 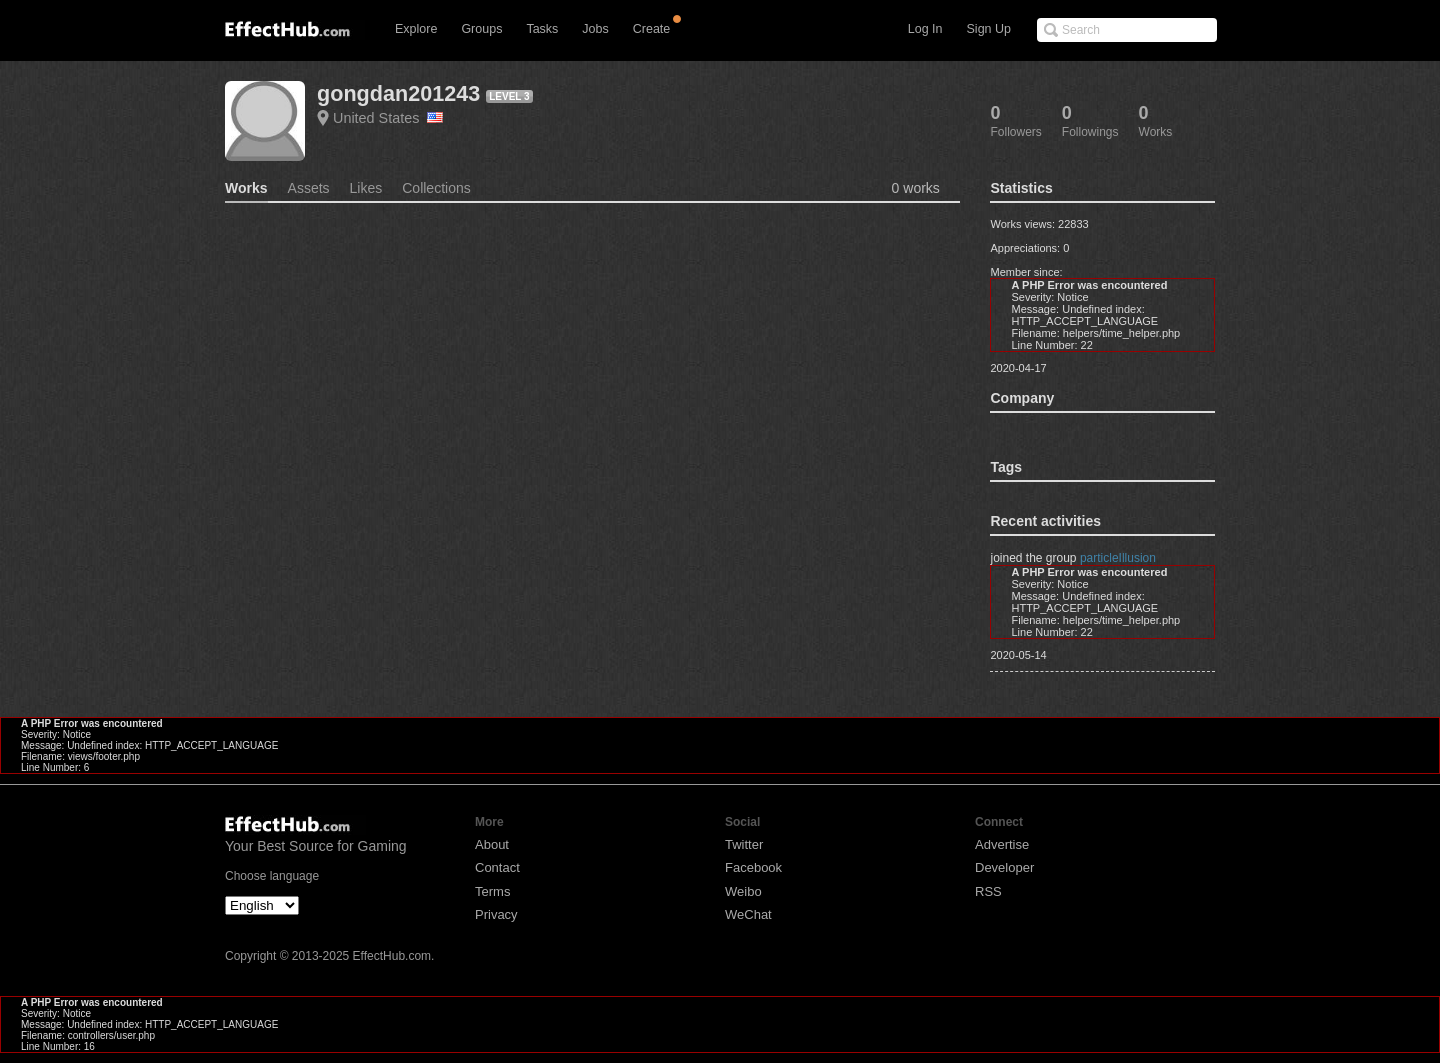 What do you see at coordinates (481, 29) in the screenshot?
I see `Groups` at bounding box center [481, 29].